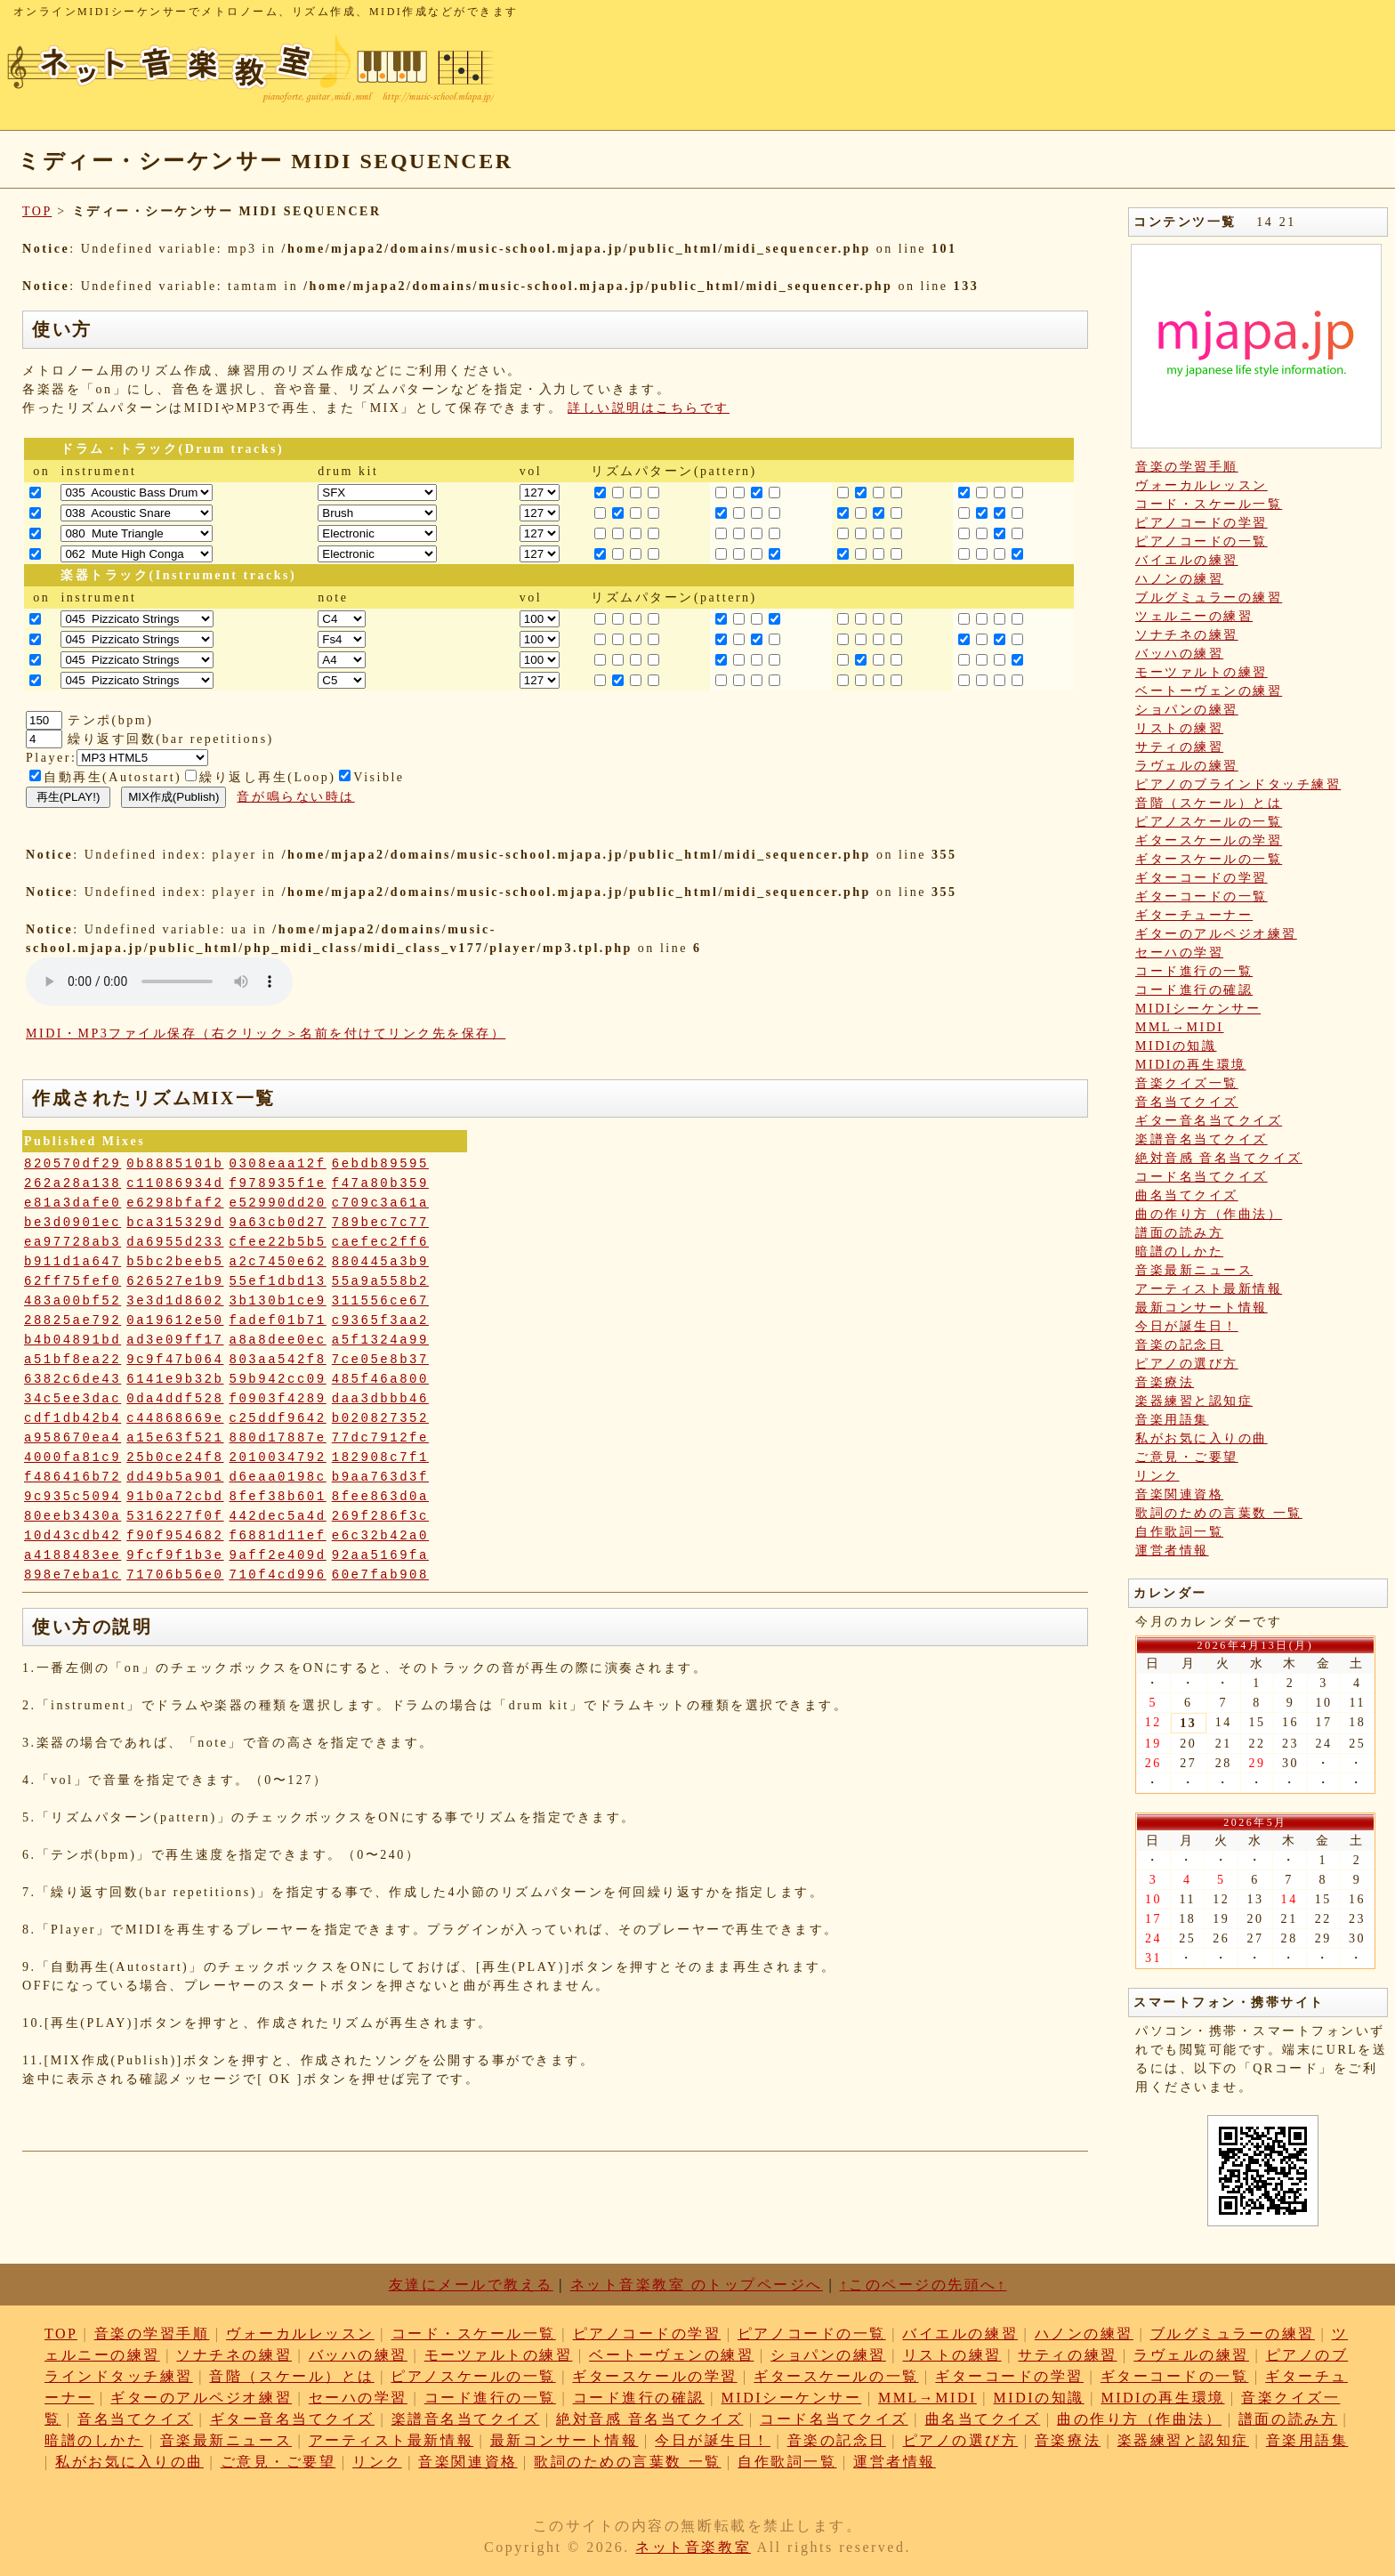 The height and width of the screenshot is (2576, 1395). What do you see at coordinates (1157, 1475) in the screenshot?
I see `リンク` at bounding box center [1157, 1475].